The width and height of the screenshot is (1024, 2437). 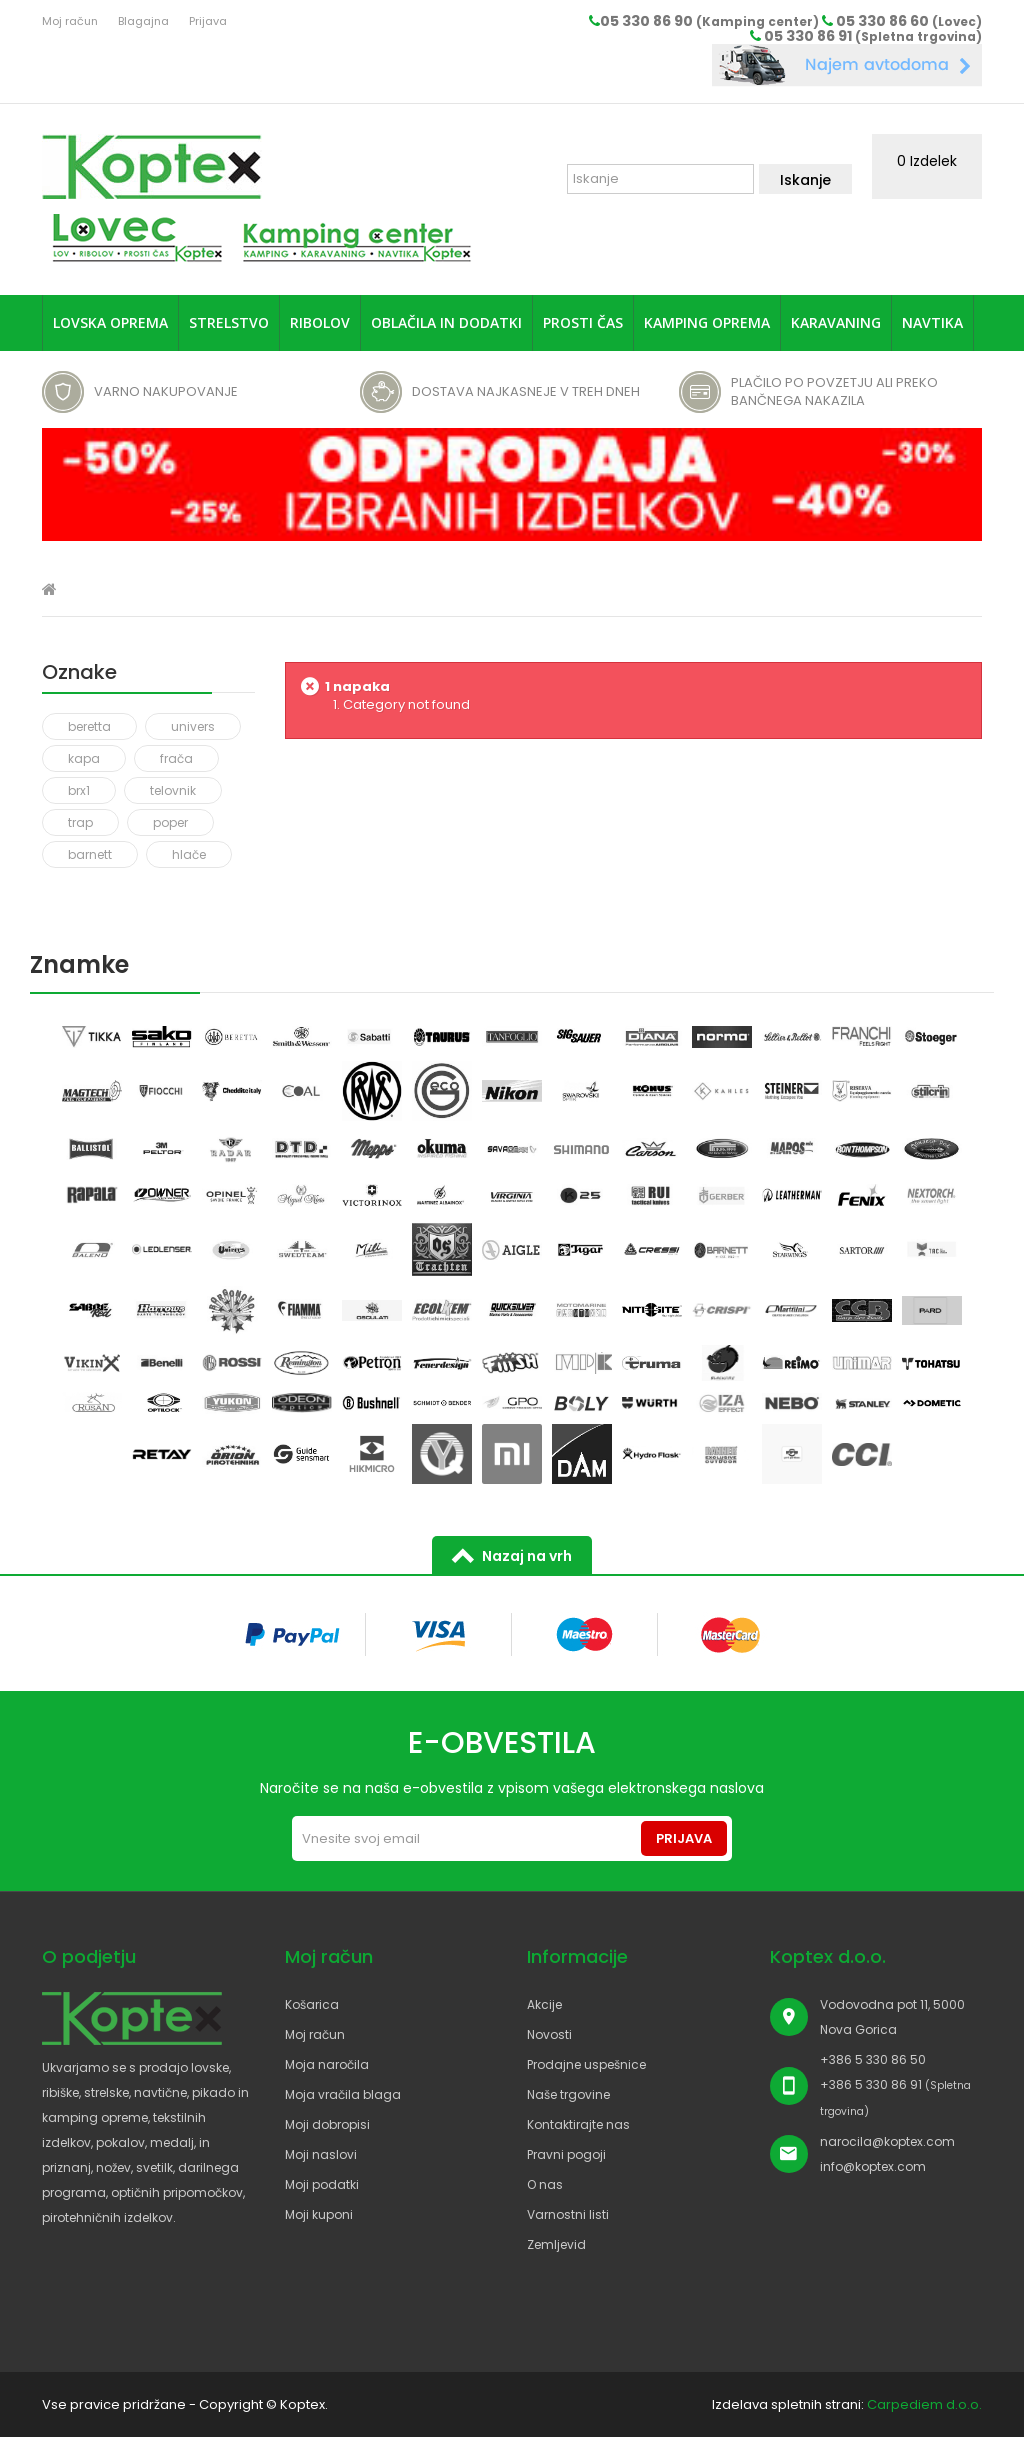 What do you see at coordinates (229, 322) in the screenshot?
I see `Strelstvo` at bounding box center [229, 322].